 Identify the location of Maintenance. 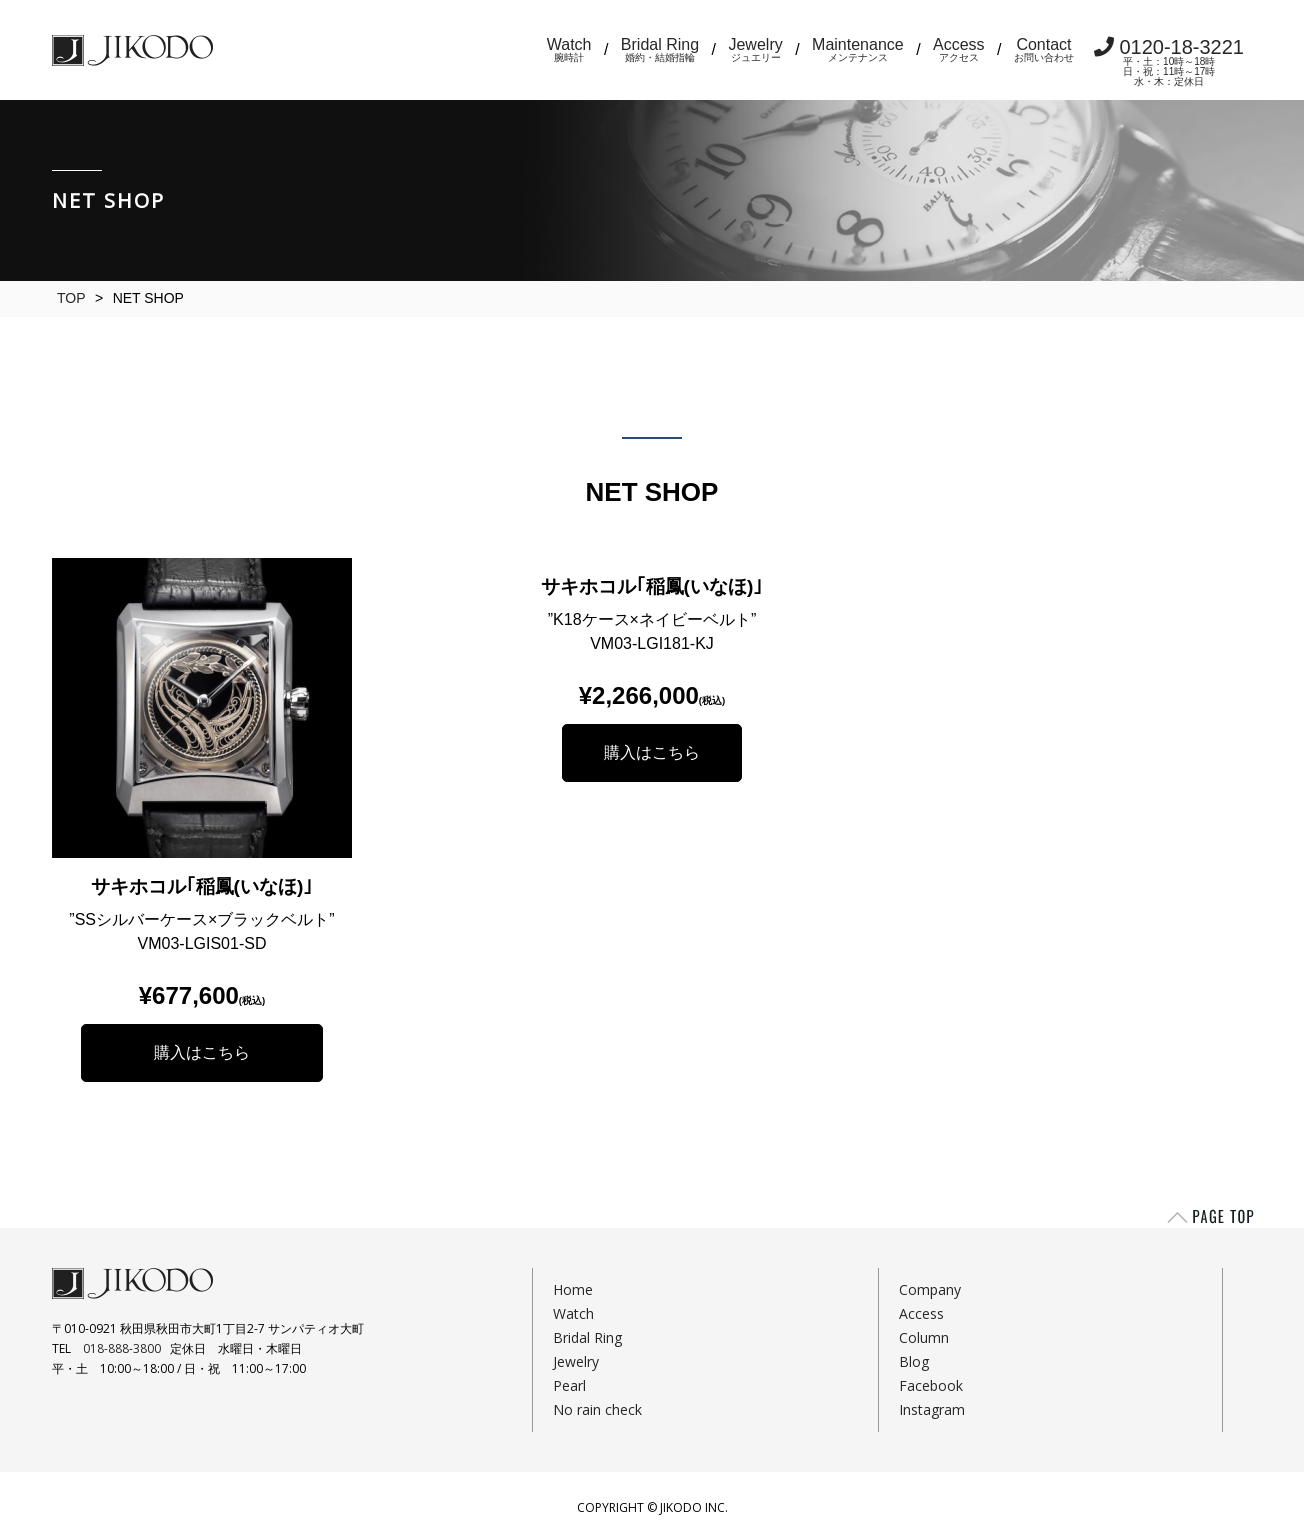
(858, 49).